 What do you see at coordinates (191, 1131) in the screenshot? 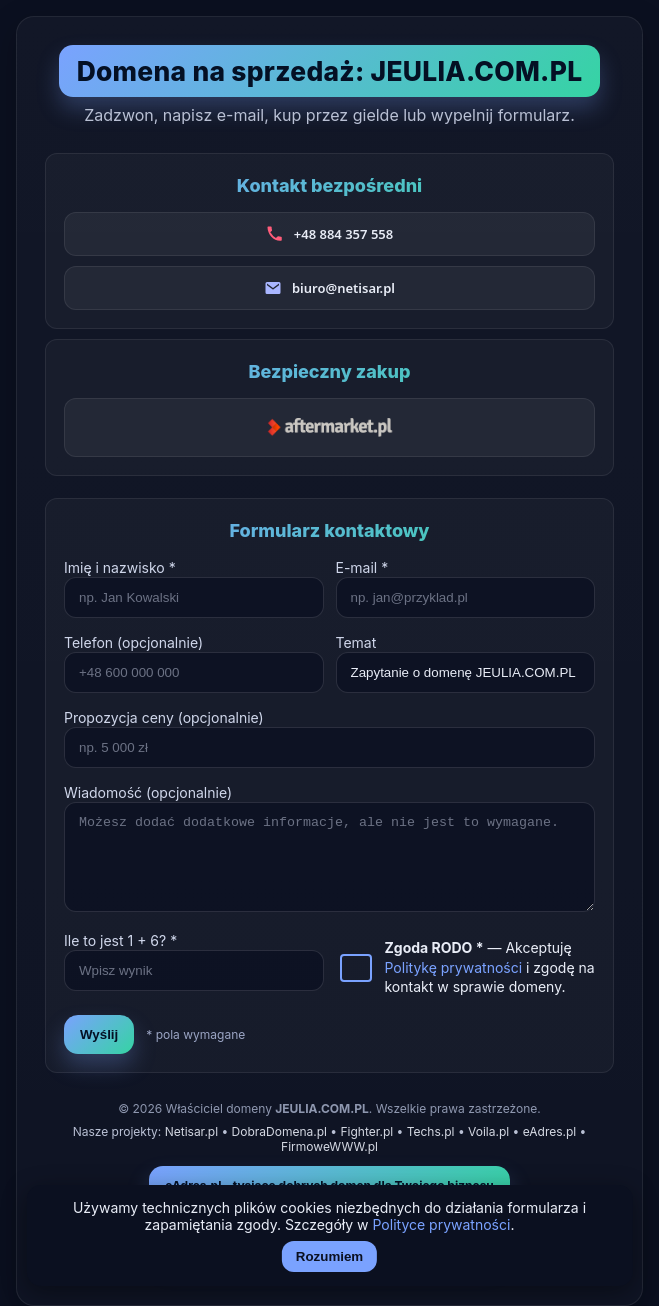
I see `Netisar.pl` at bounding box center [191, 1131].